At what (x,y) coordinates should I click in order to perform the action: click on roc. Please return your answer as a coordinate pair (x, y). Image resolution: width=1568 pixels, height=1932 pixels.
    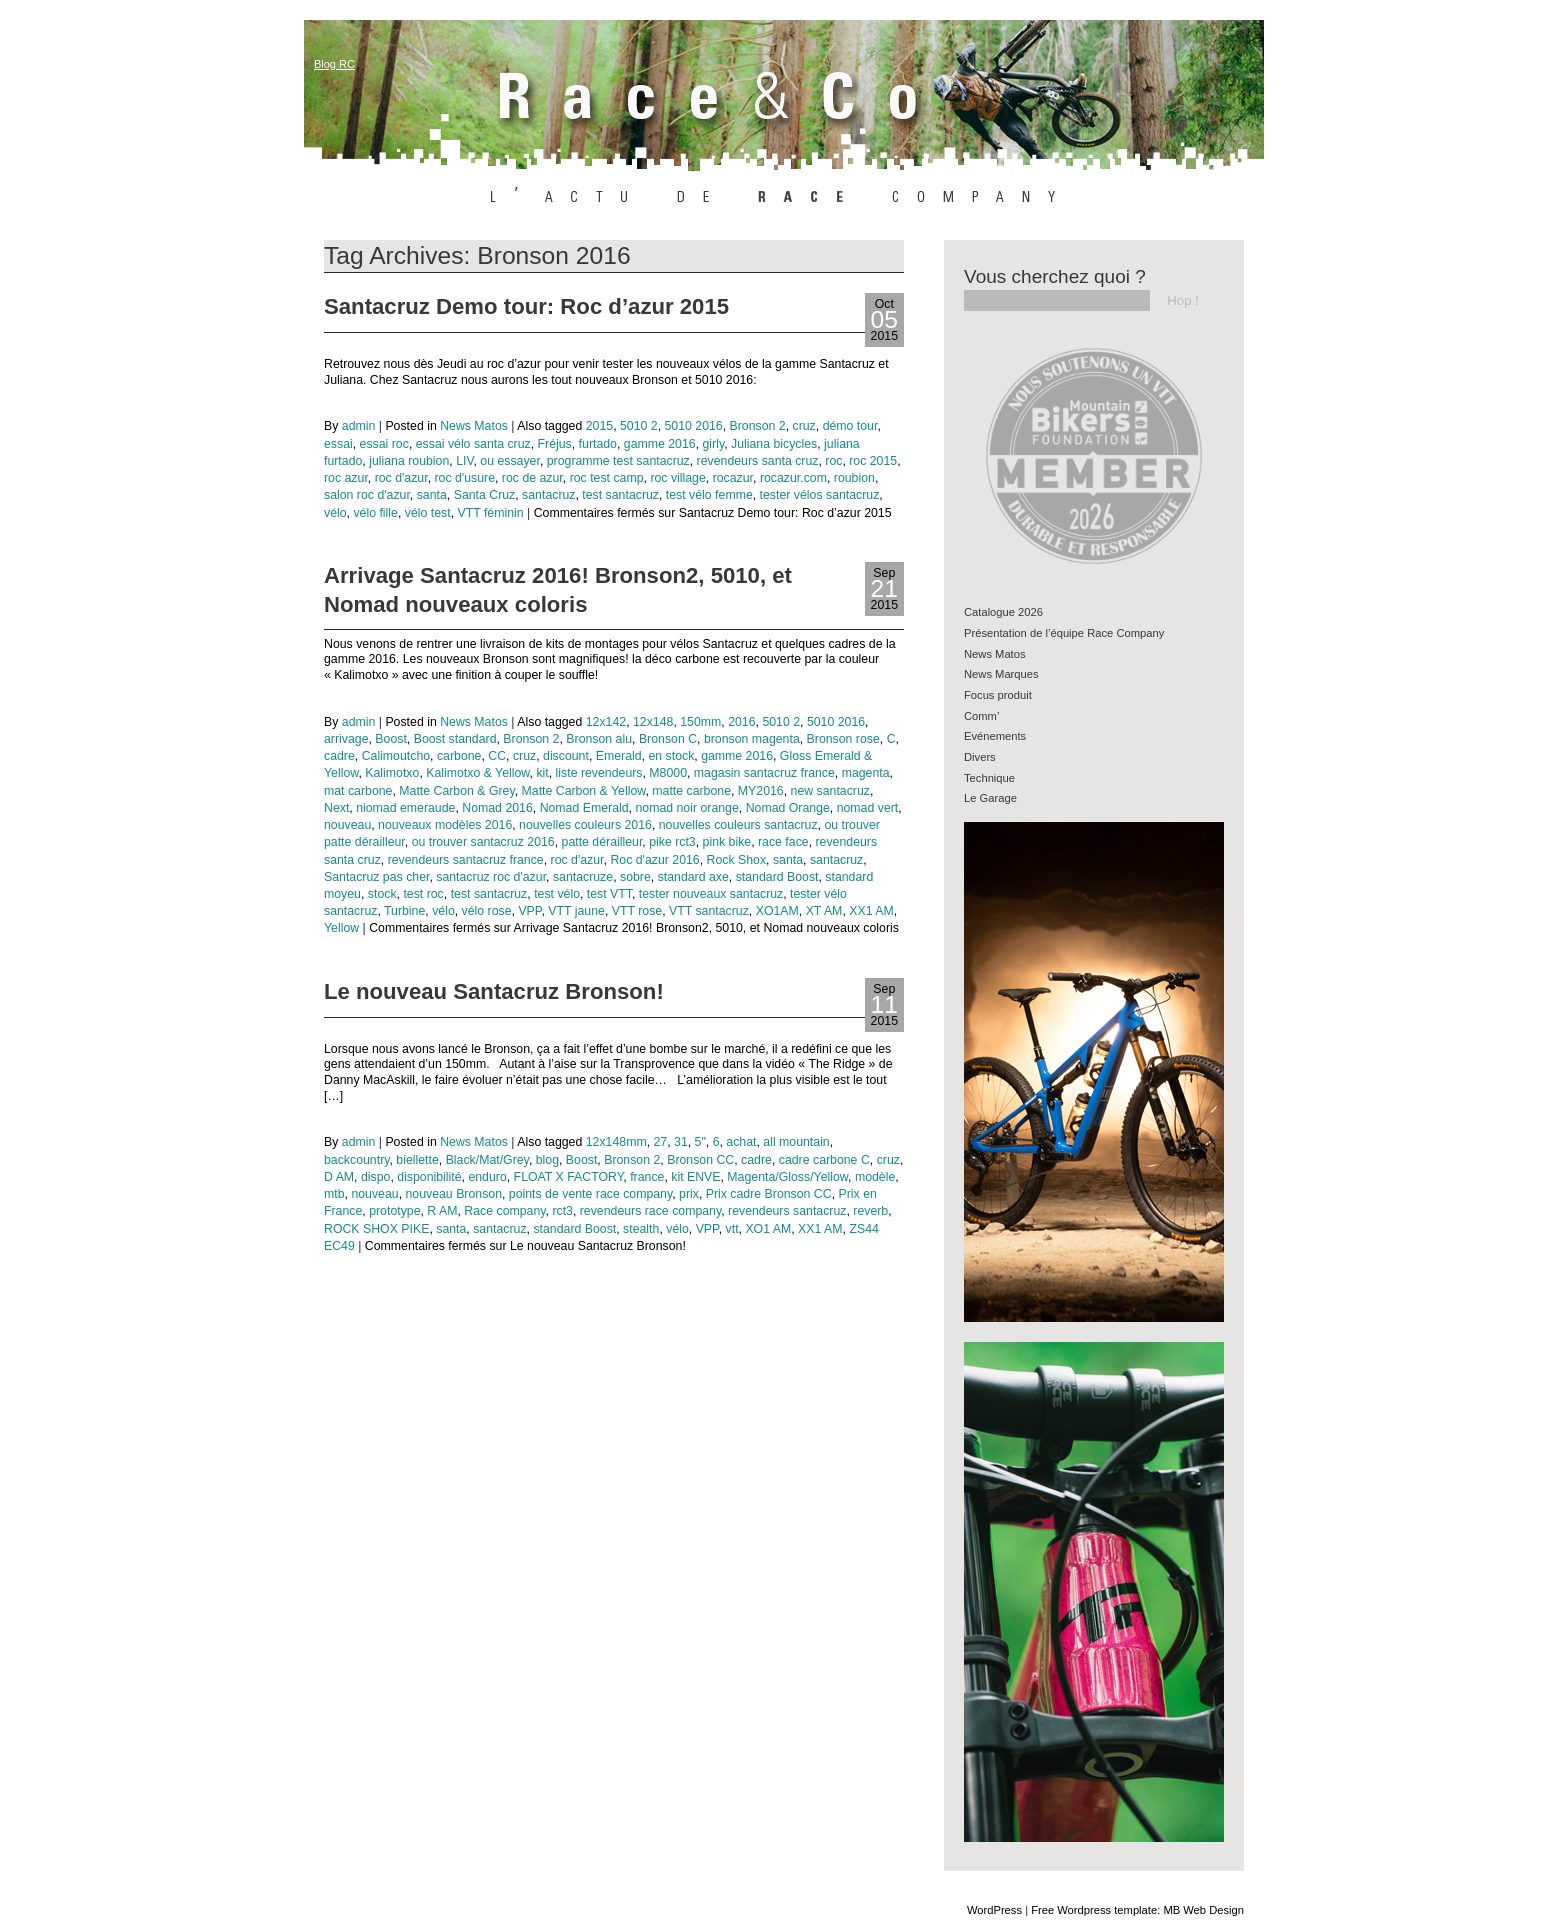
    Looking at the image, I should click on (833, 461).